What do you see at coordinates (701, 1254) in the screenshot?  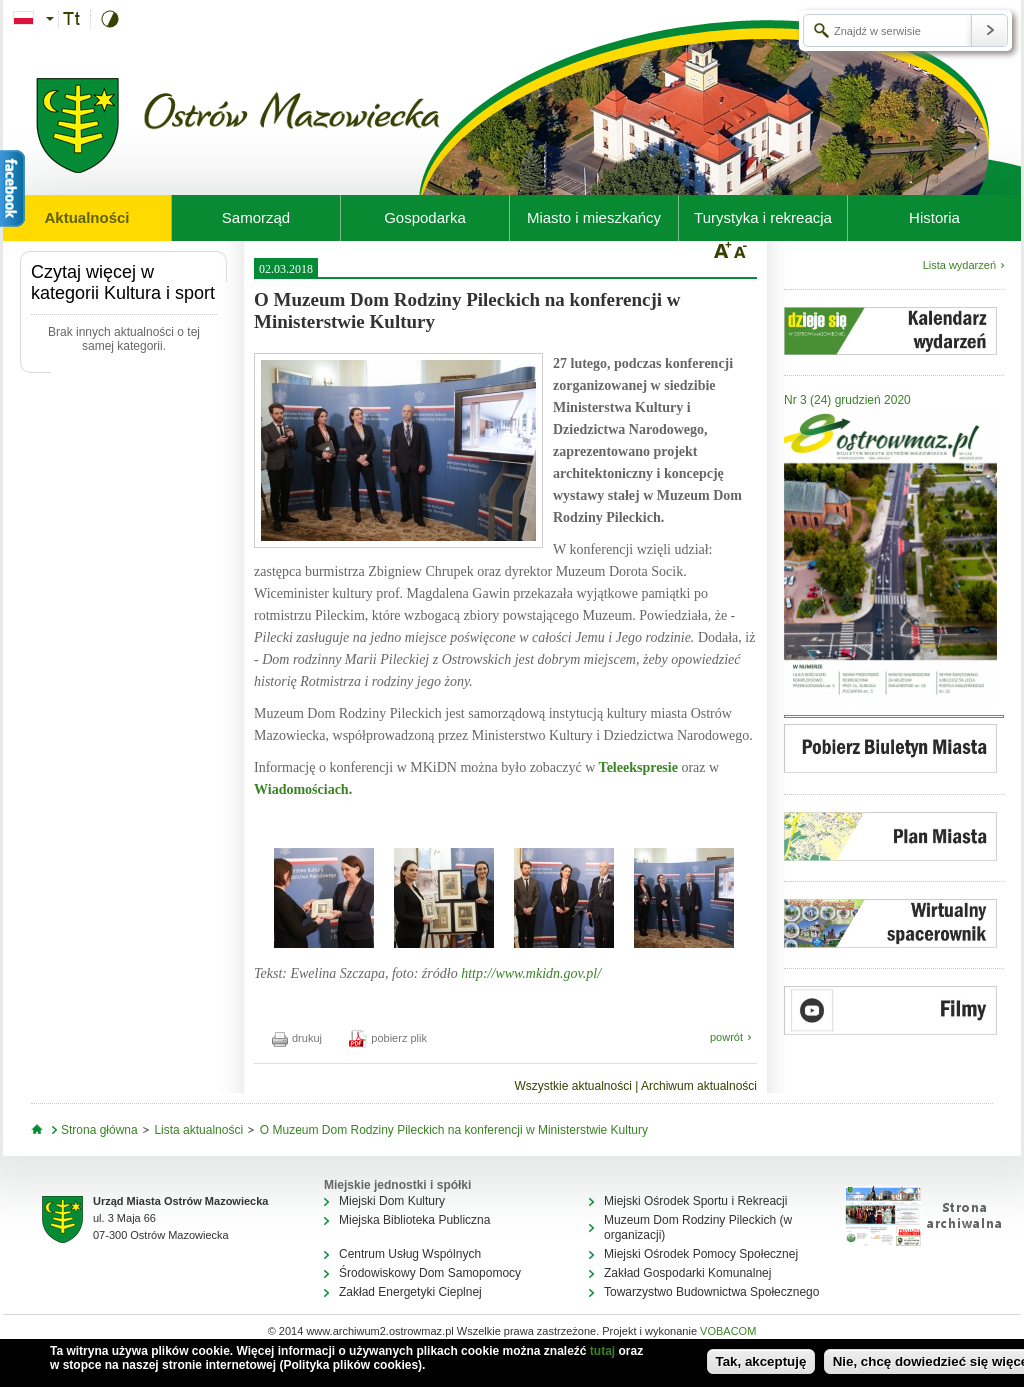 I see `Miejski Ośrodek Pomocy Społecznej` at bounding box center [701, 1254].